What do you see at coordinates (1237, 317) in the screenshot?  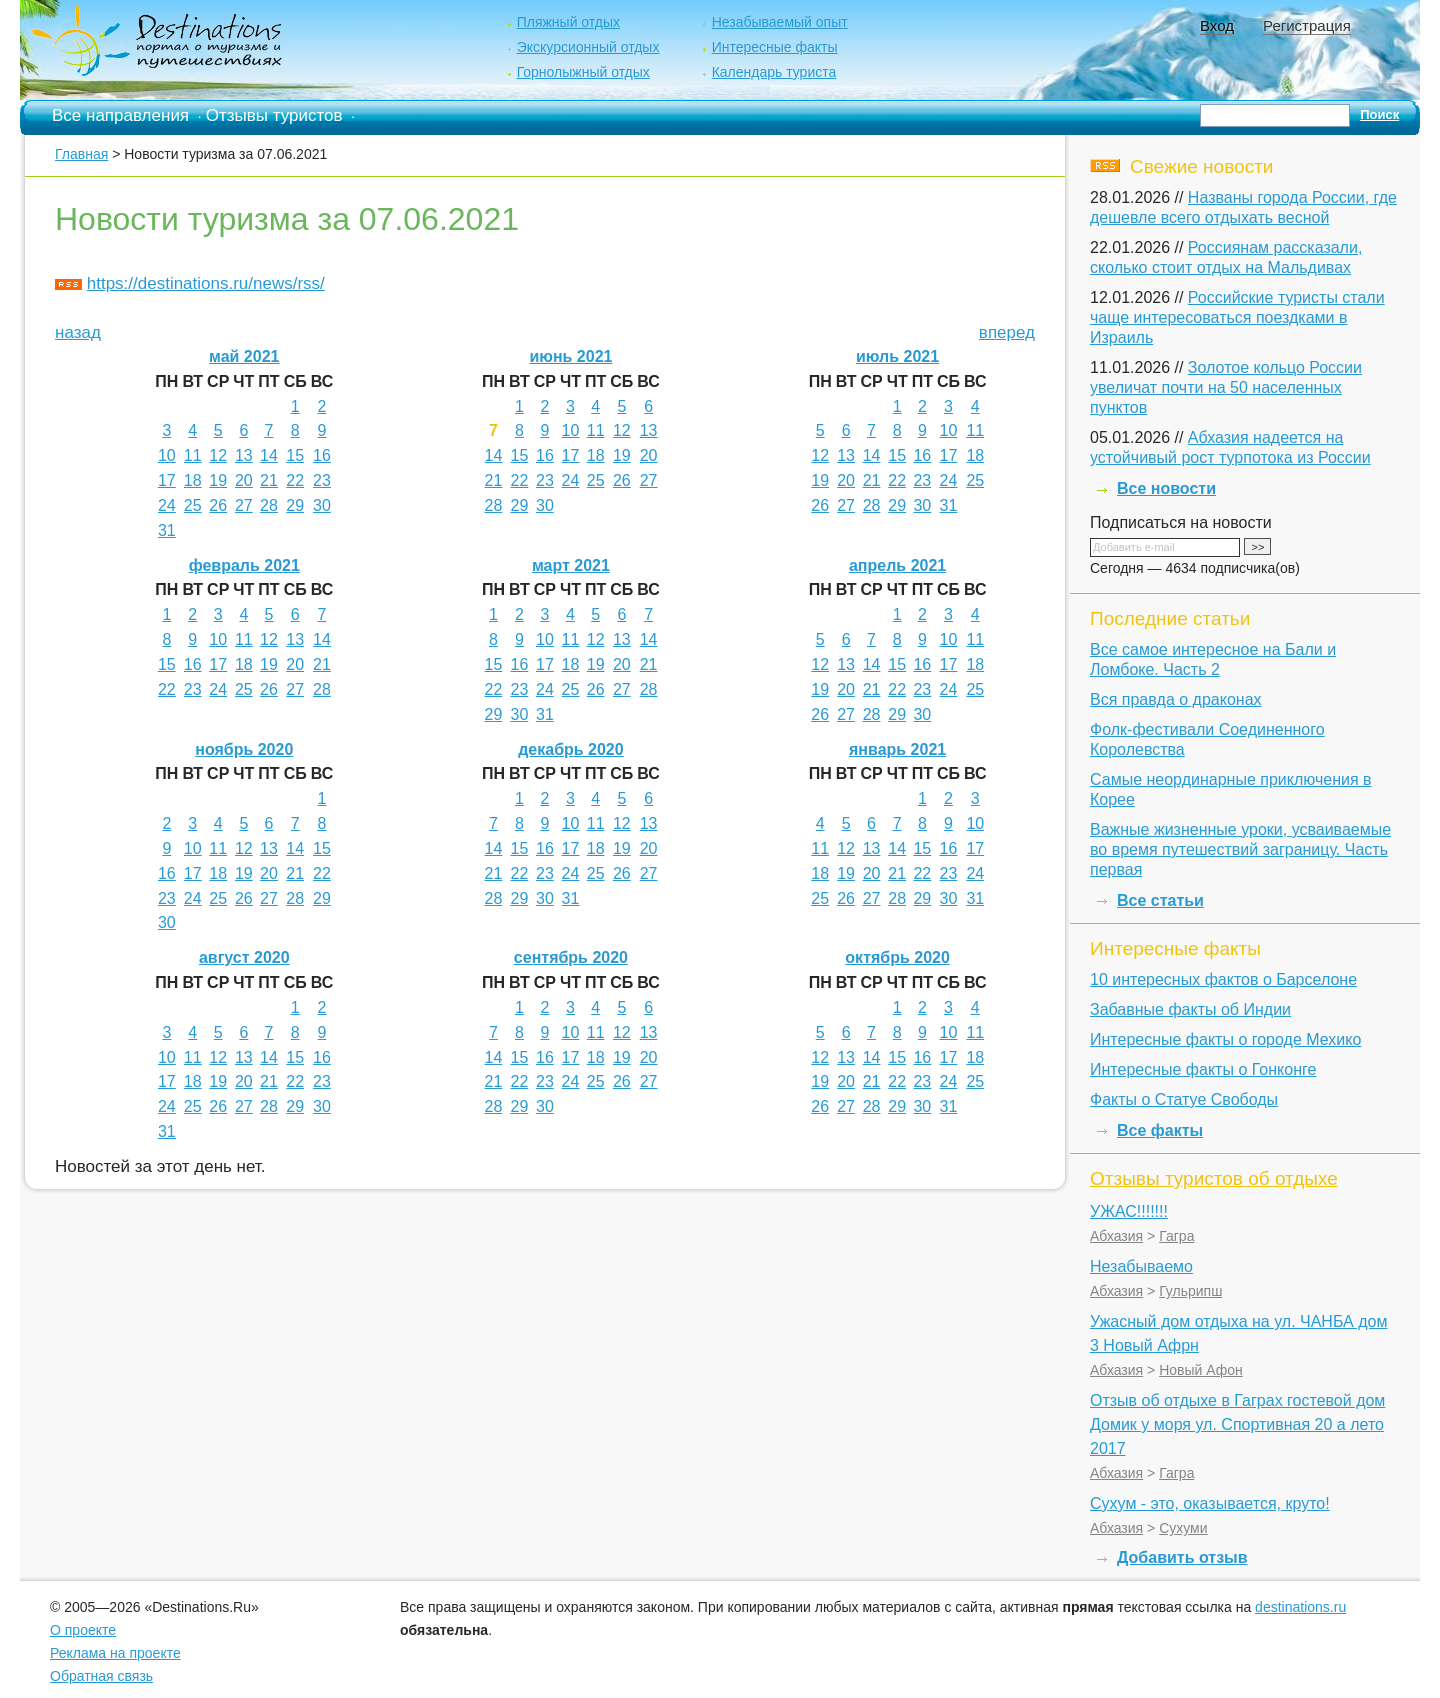 I see `Российские туристы стали чаще интересоваться поездками в Израиль` at bounding box center [1237, 317].